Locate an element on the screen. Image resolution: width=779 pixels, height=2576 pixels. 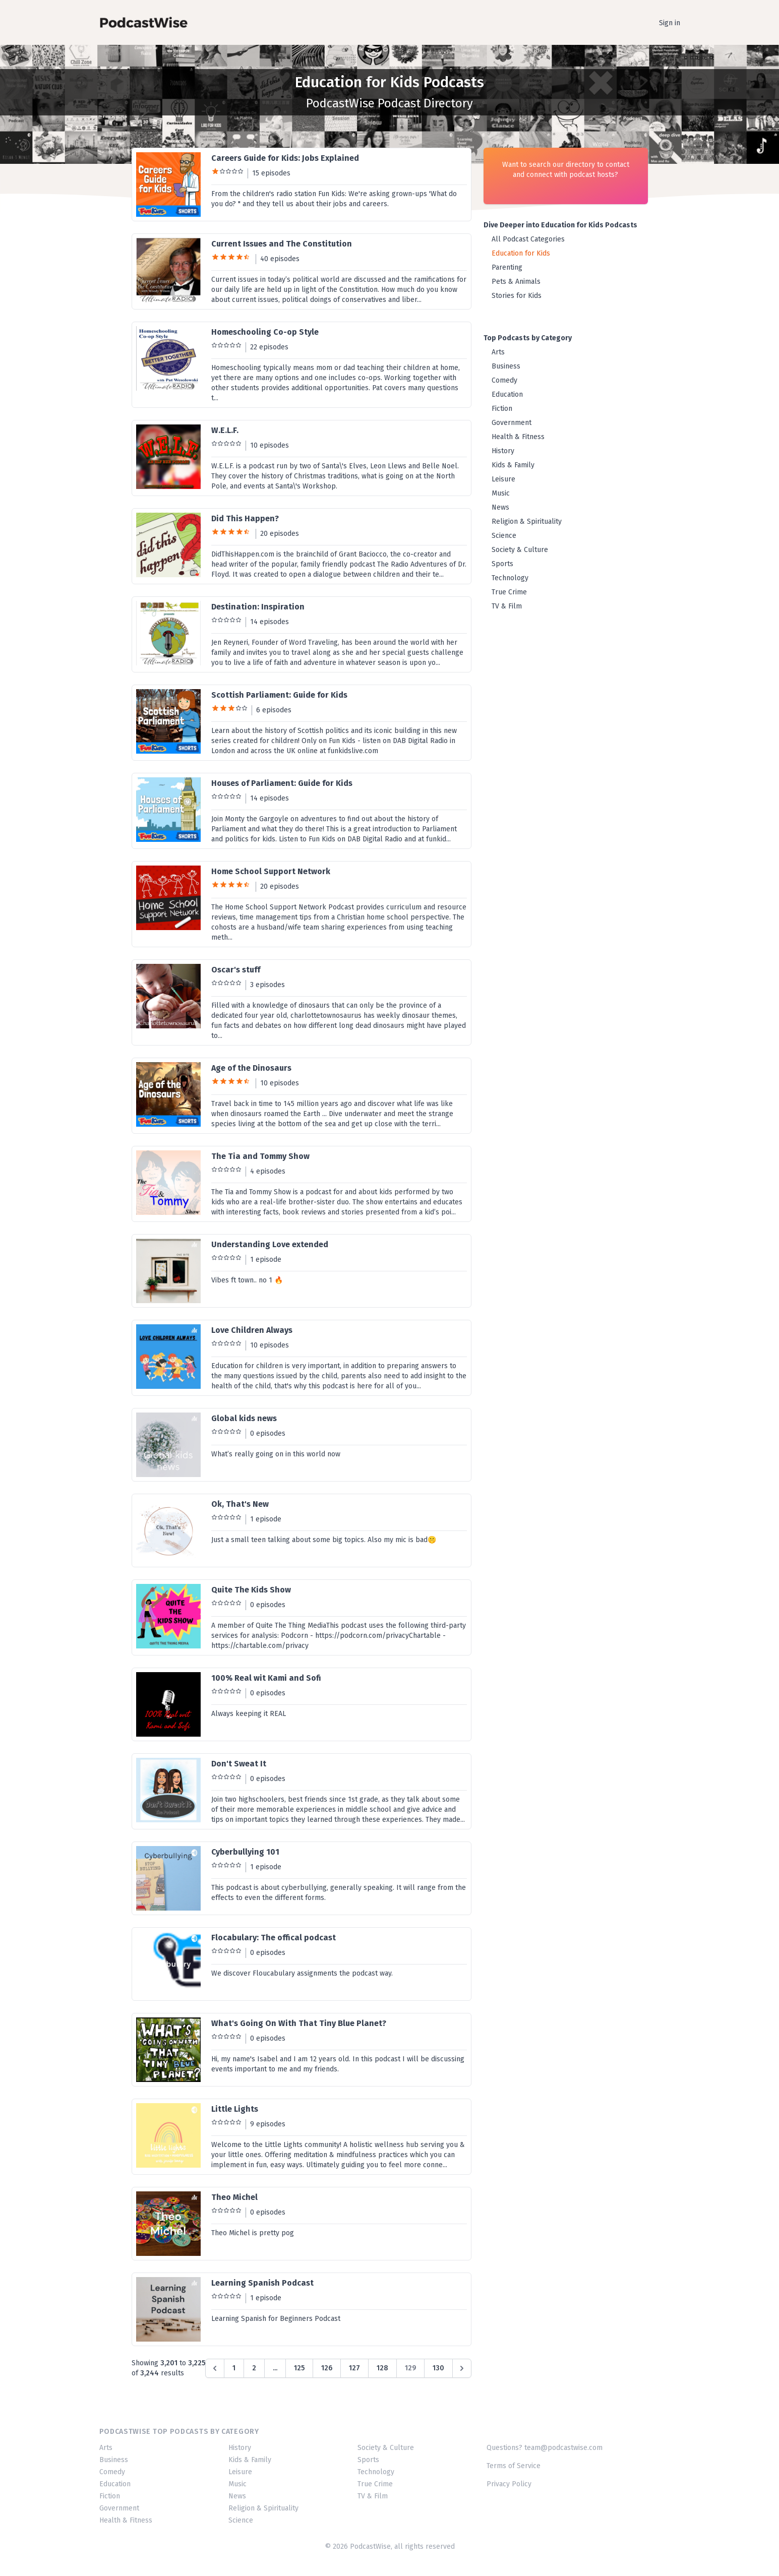
All Podcast Categories is located at coordinates (528, 239).